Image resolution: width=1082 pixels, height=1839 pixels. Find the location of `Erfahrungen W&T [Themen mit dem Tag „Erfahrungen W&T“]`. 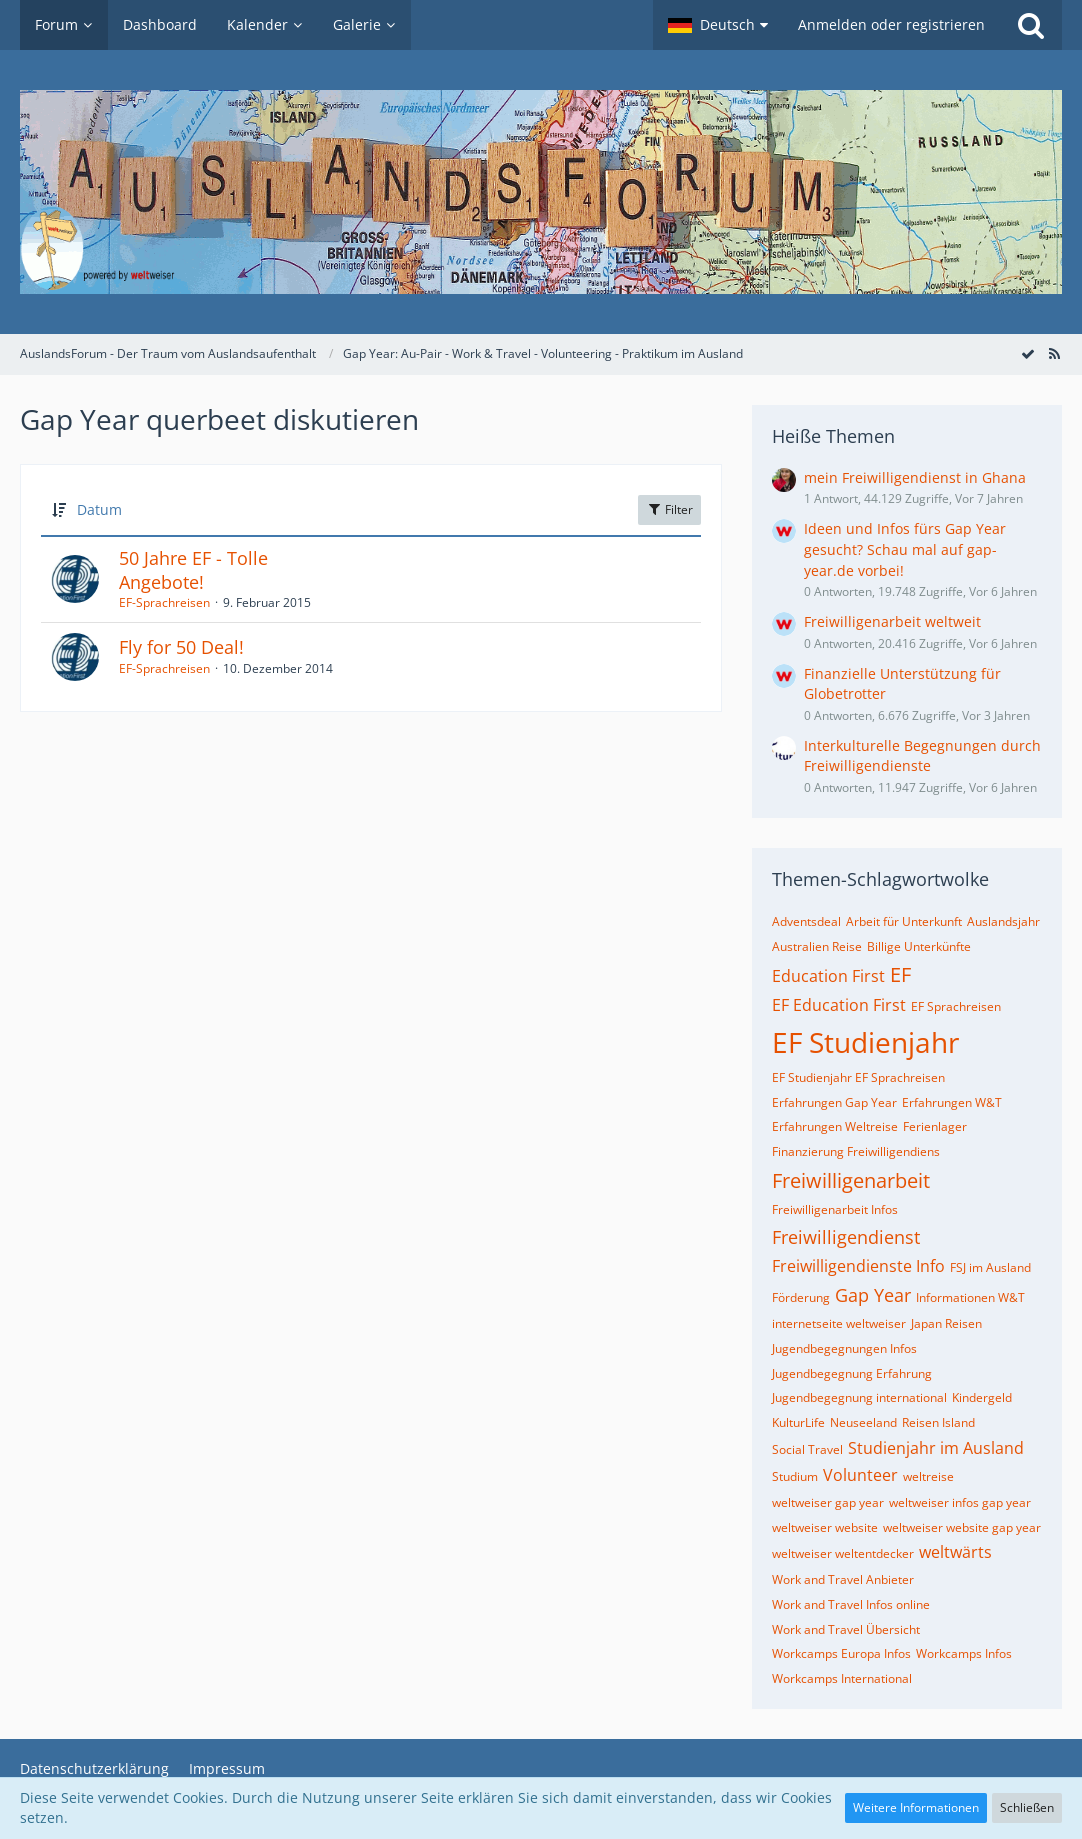

Erfahrungen W&T [Themen mit dem Tag „Erfahrungen W&T“] is located at coordinates (952, 1102).